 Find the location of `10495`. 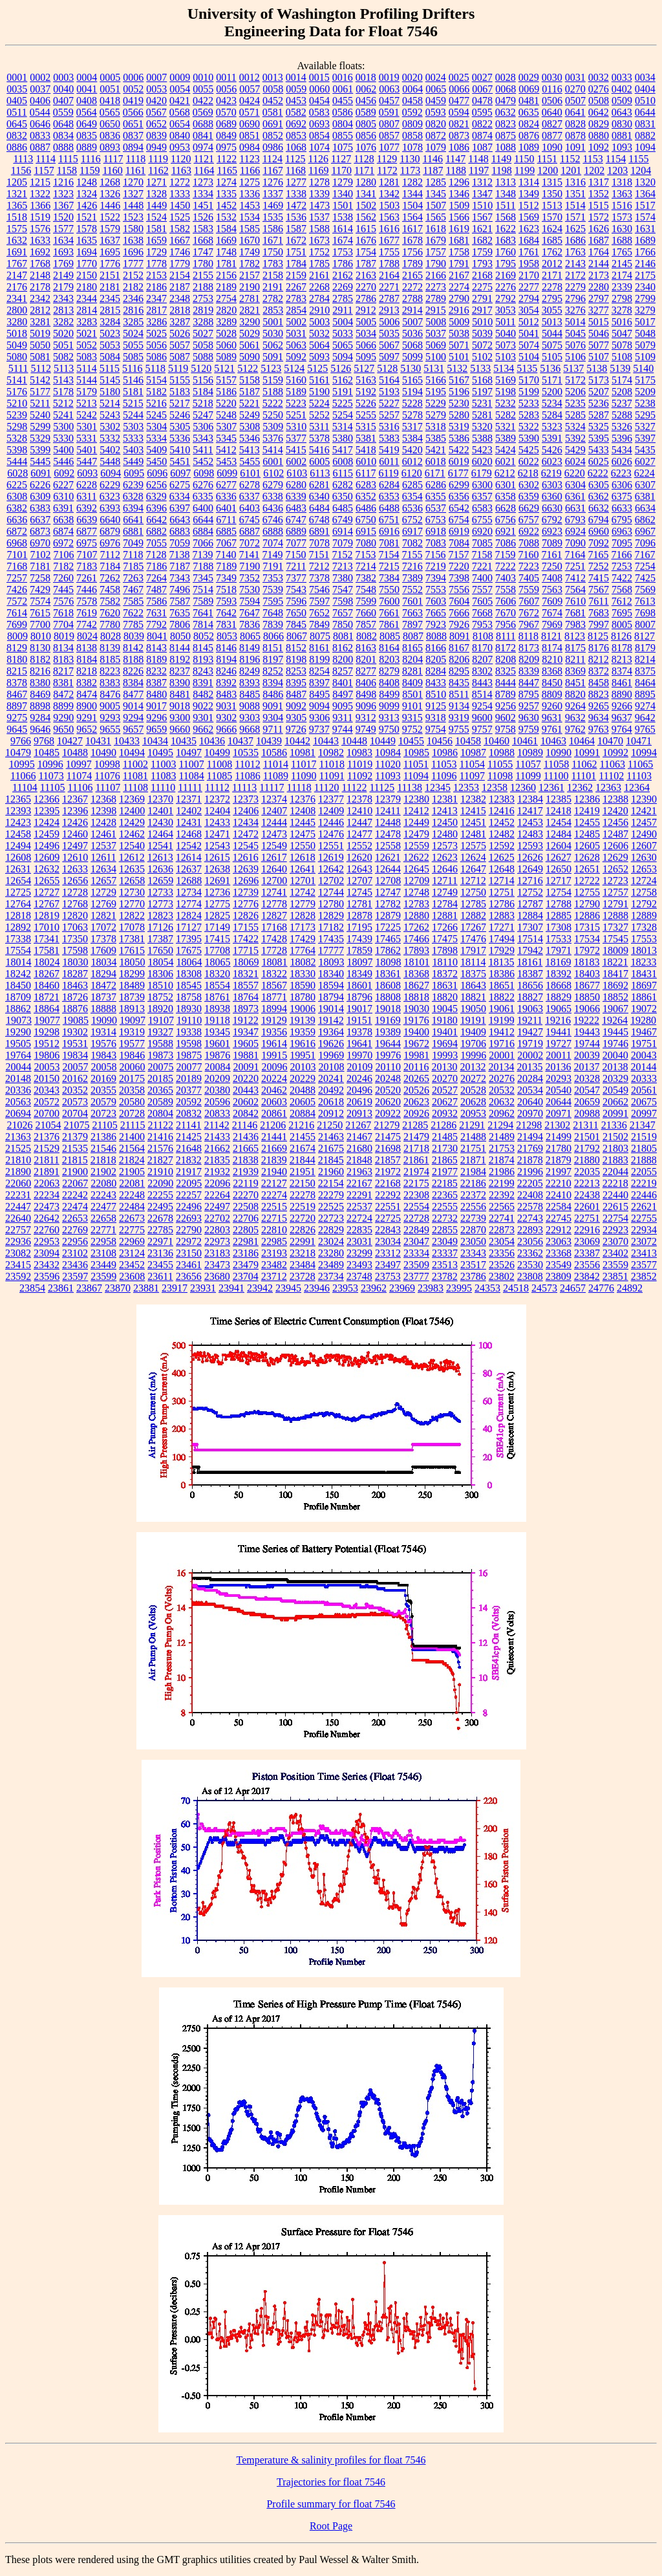

10495 is located at coordinates (160, 752).